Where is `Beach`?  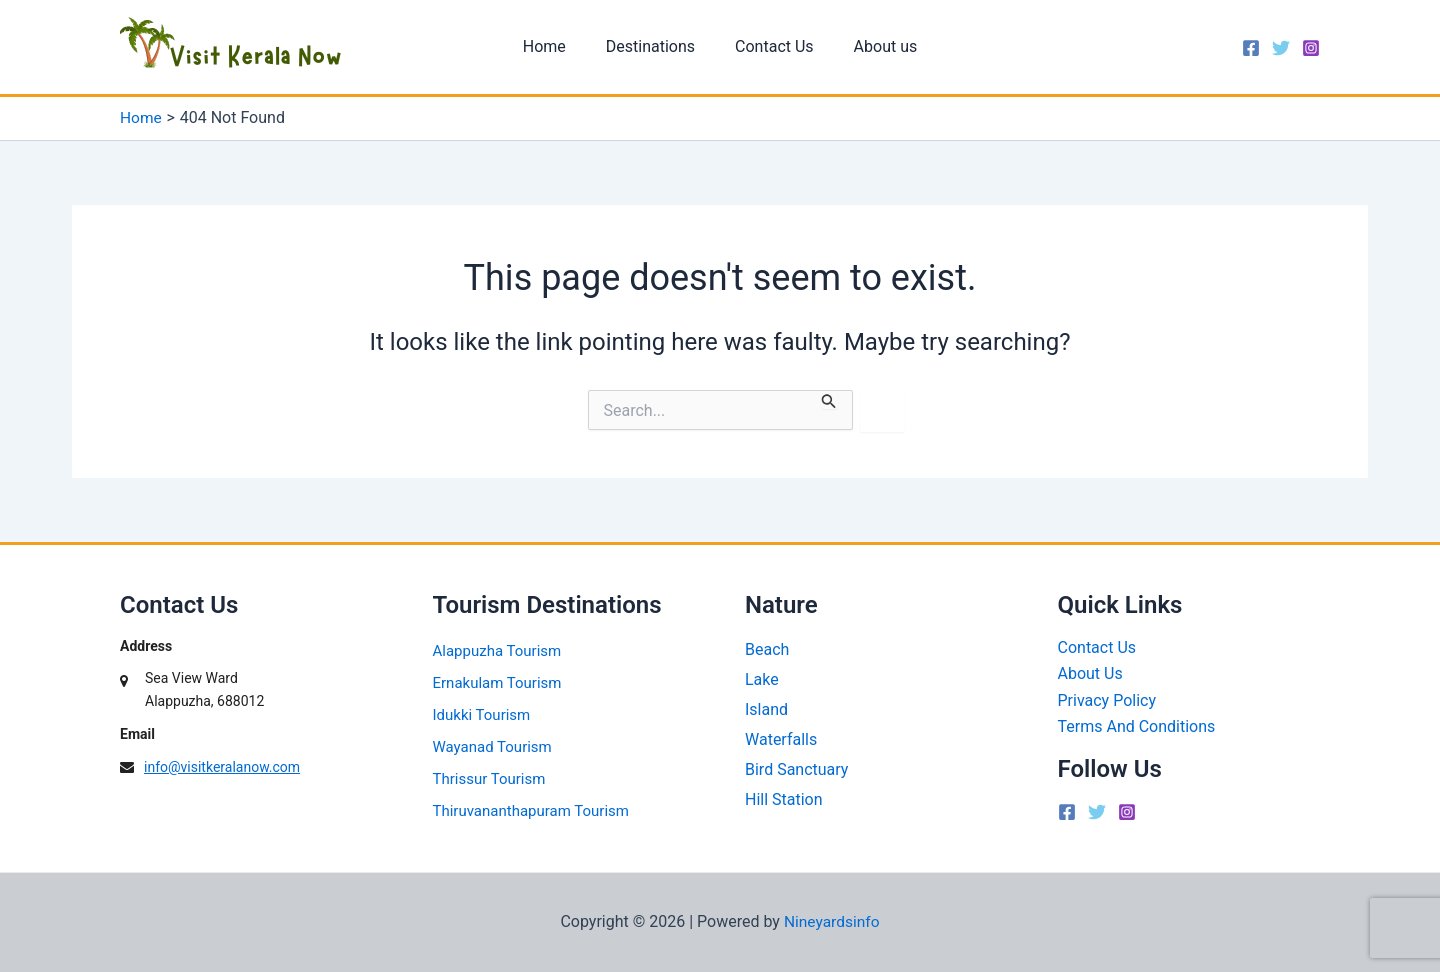 Beach is located at coordinates (767, 648).